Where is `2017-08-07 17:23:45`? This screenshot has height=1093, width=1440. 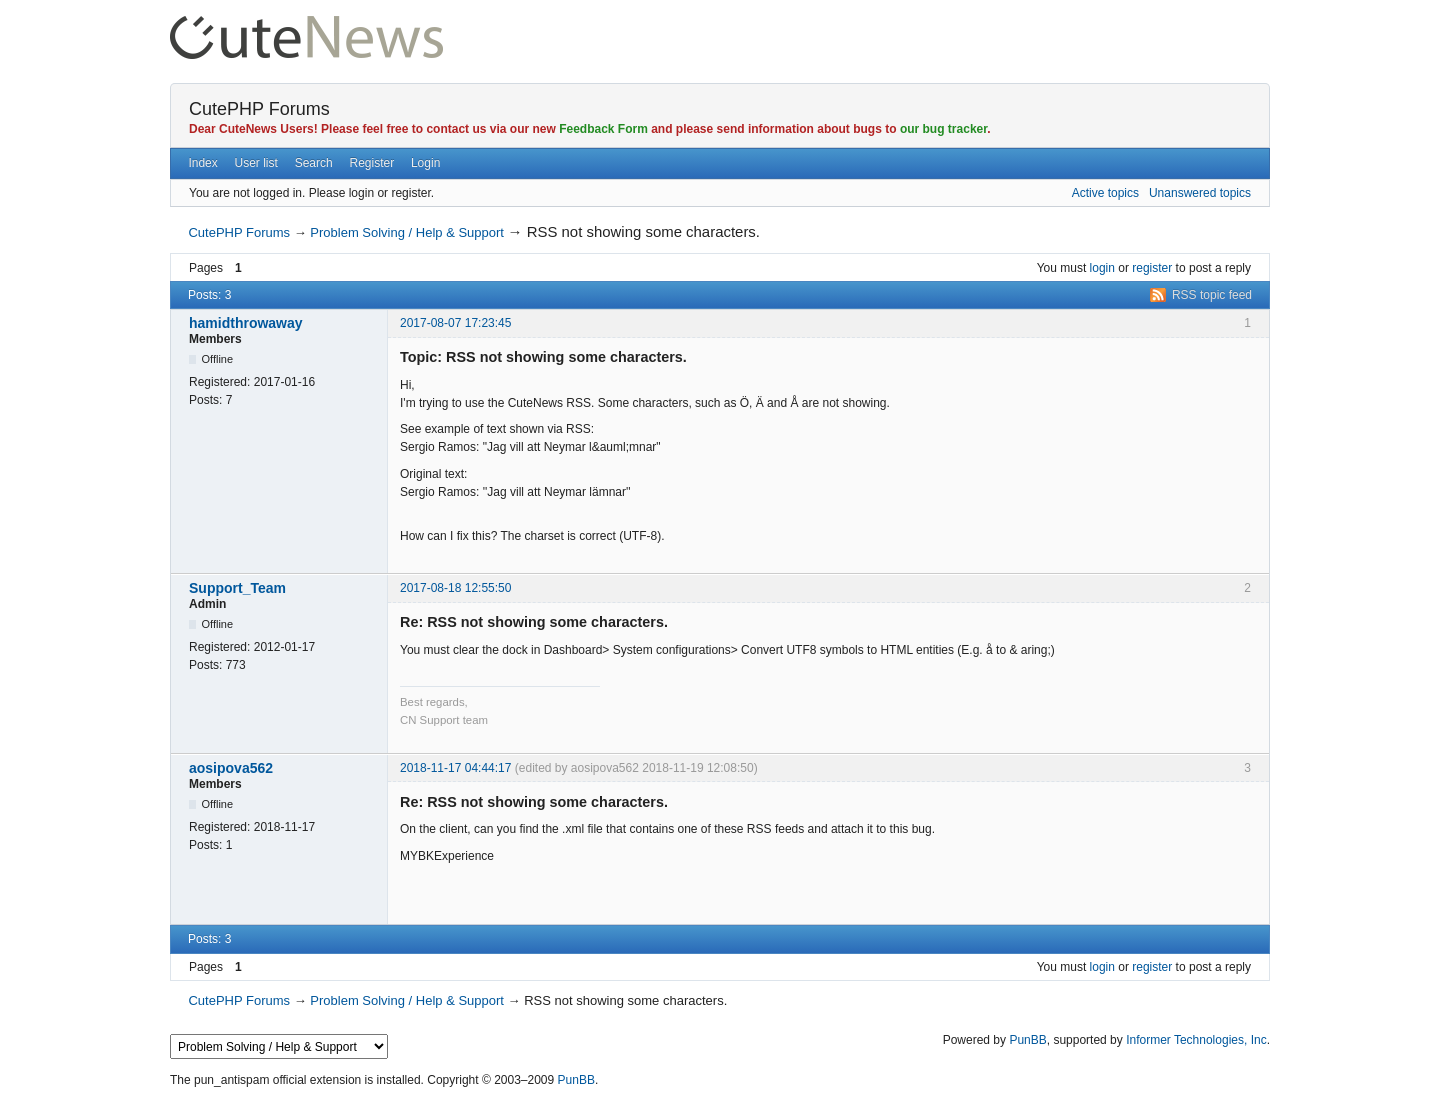
2017-08-07 17:23:45 is located at coordinates (455, 323).